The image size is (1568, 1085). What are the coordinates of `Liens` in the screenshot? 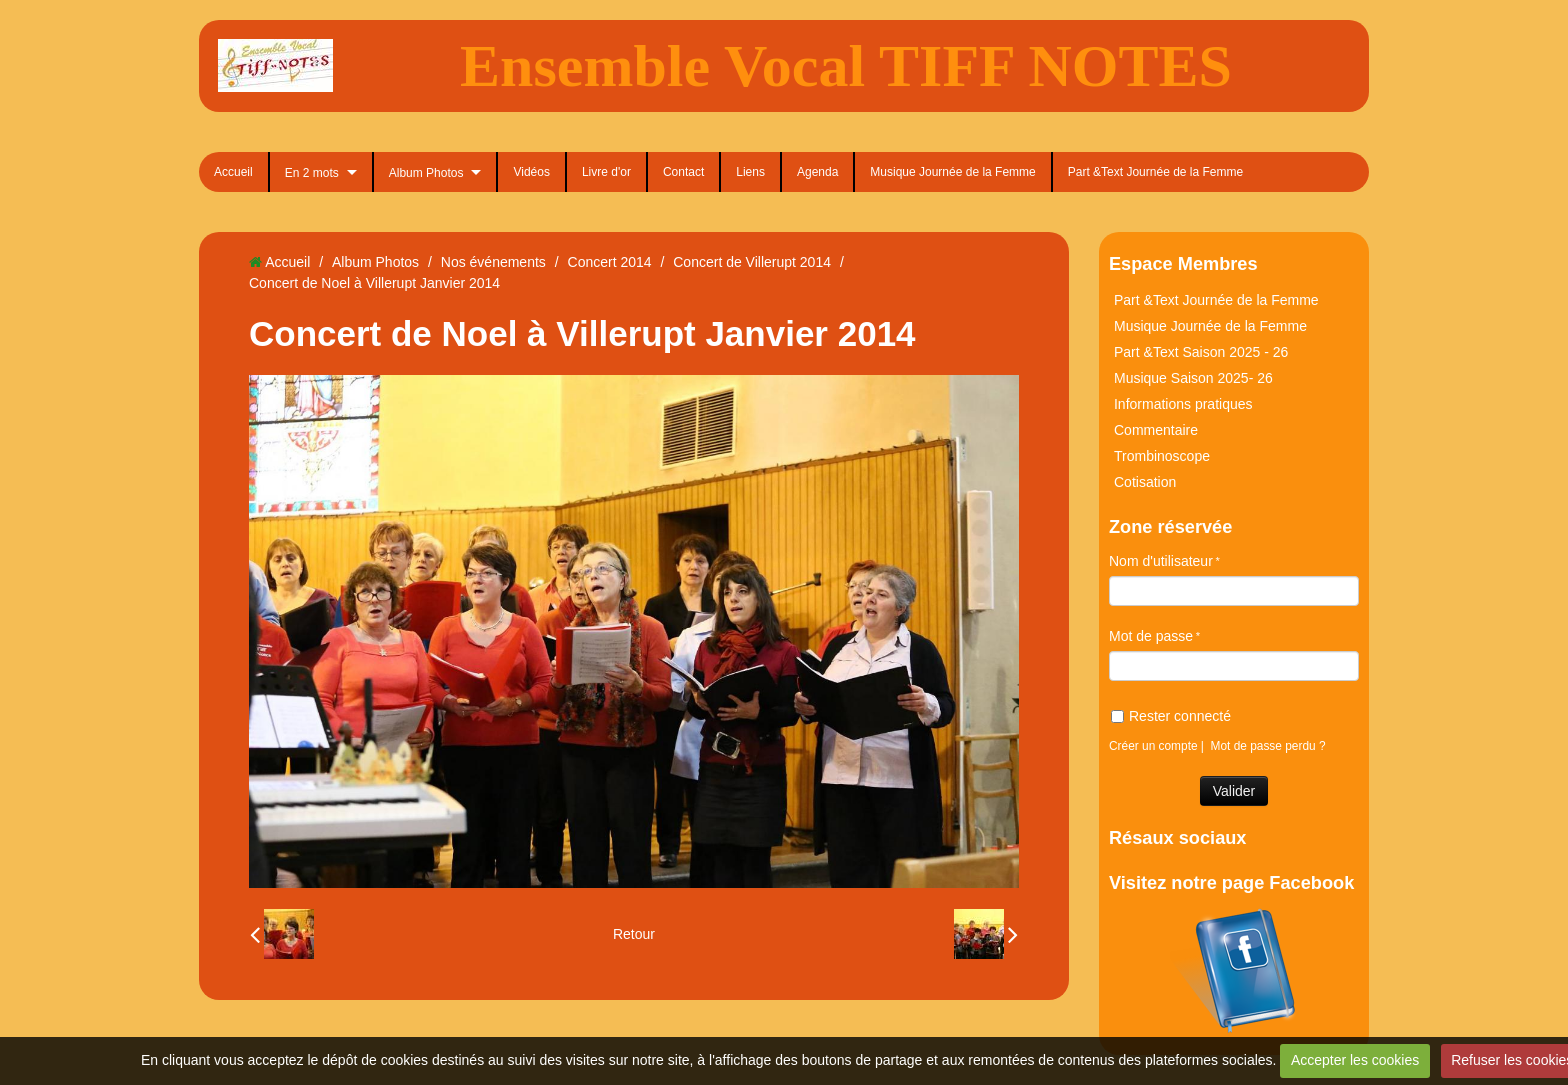 It's located at (750, 172).